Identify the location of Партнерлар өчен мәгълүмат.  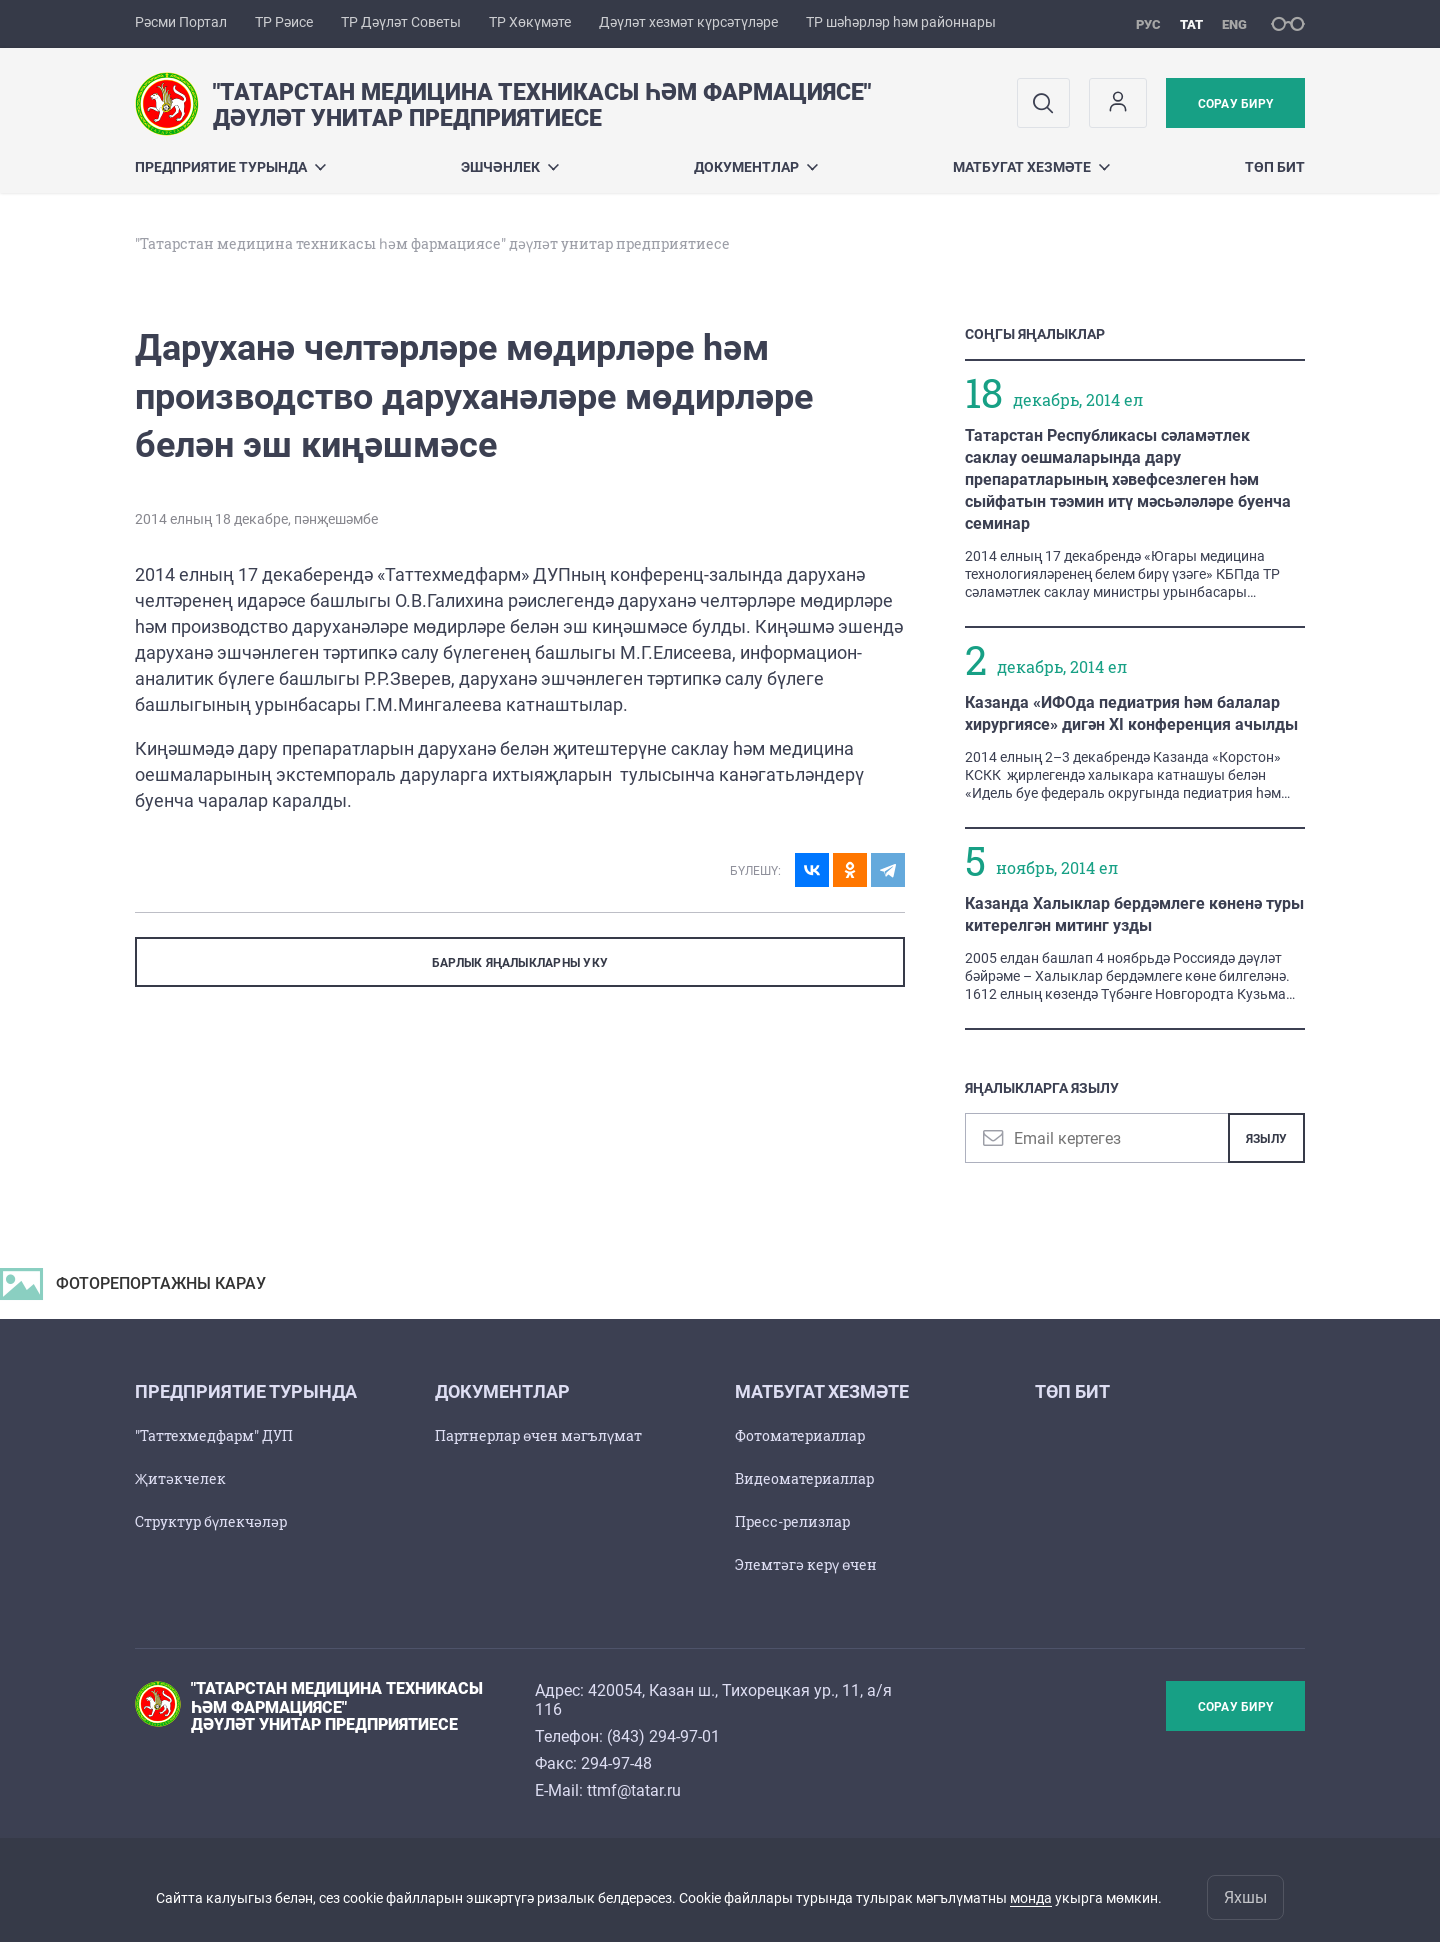
(538, 1435).